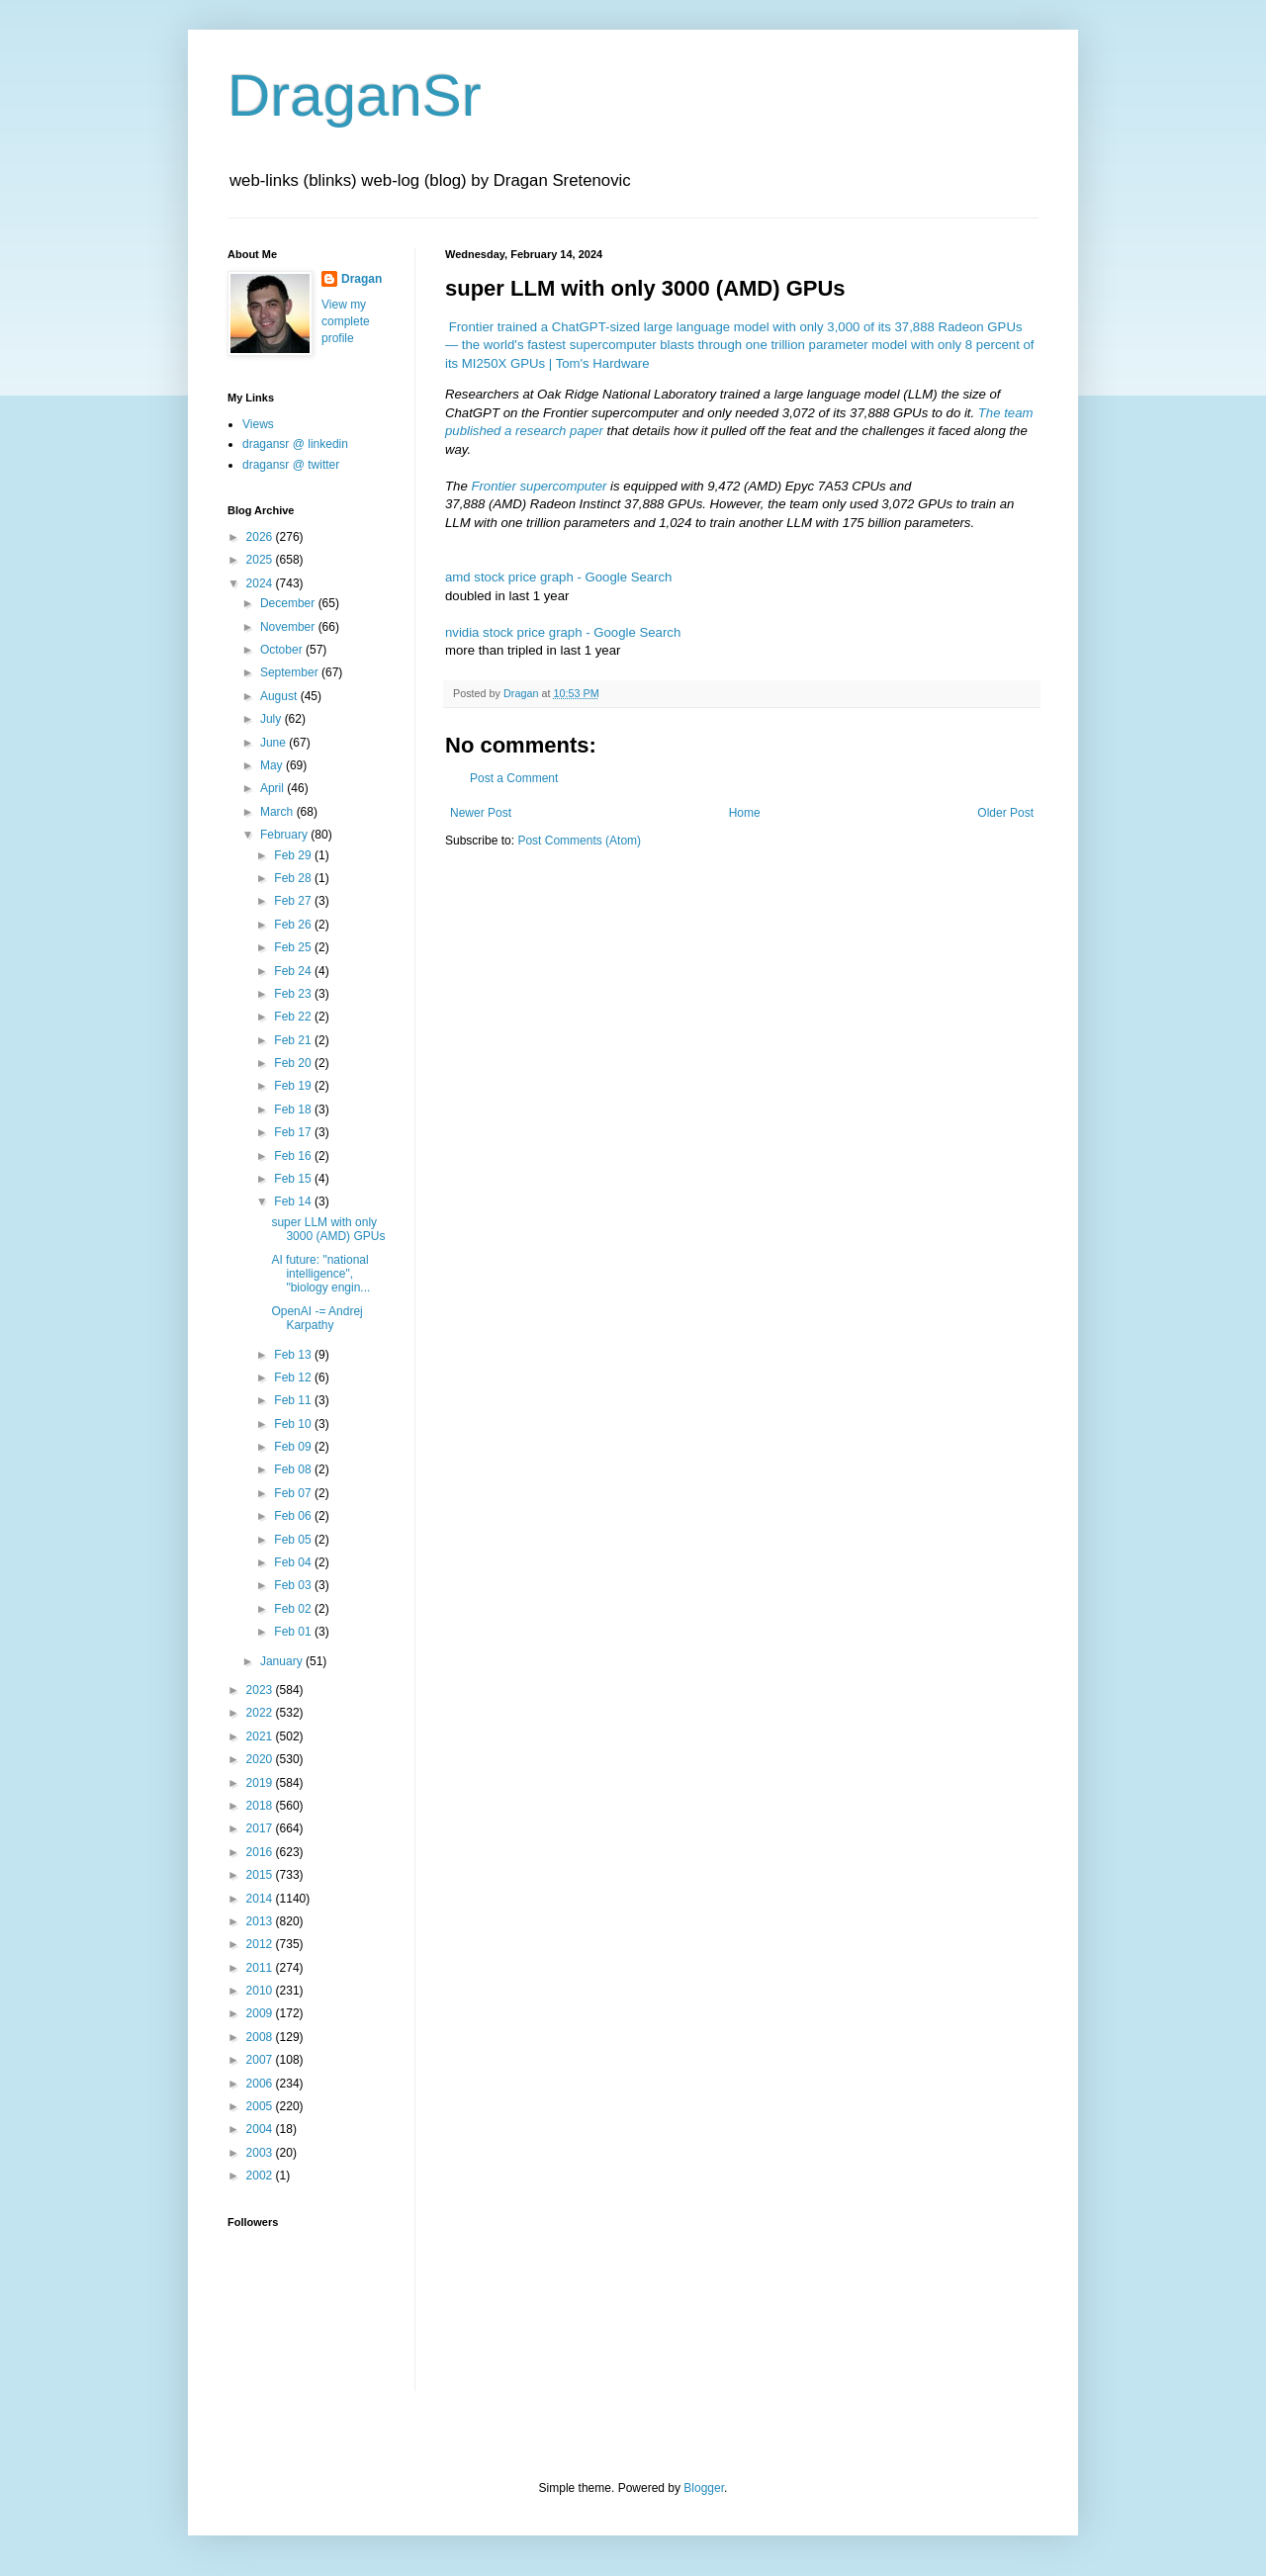 This screenshot has width=1266, height=2576. I want to click on Feb 16, so click(294, 1156).